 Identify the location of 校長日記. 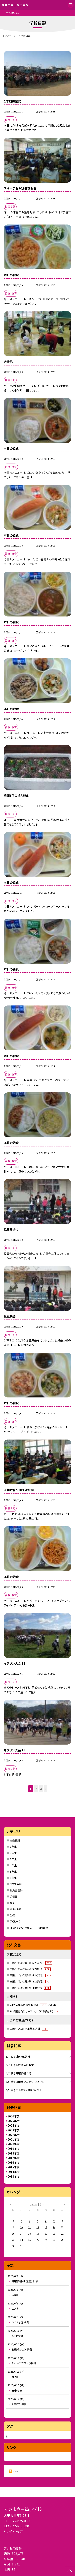
(15, 1840).